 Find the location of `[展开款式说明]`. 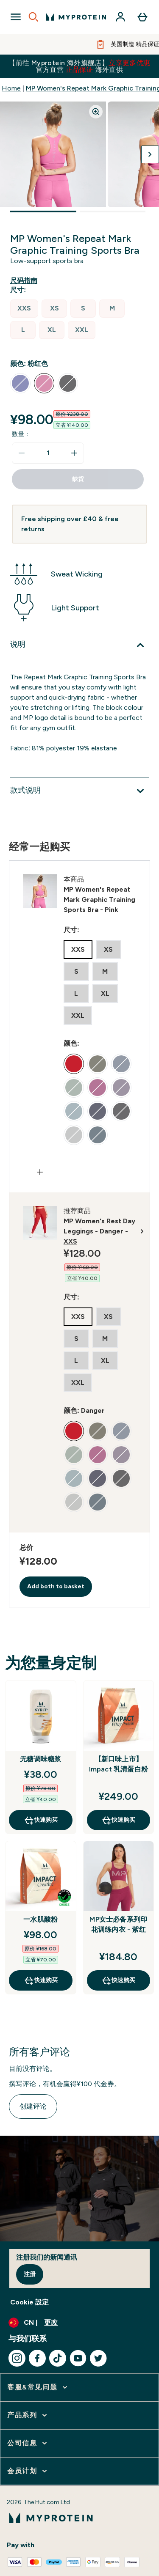

[展开款式说明] is located at coordinates (79, 791).